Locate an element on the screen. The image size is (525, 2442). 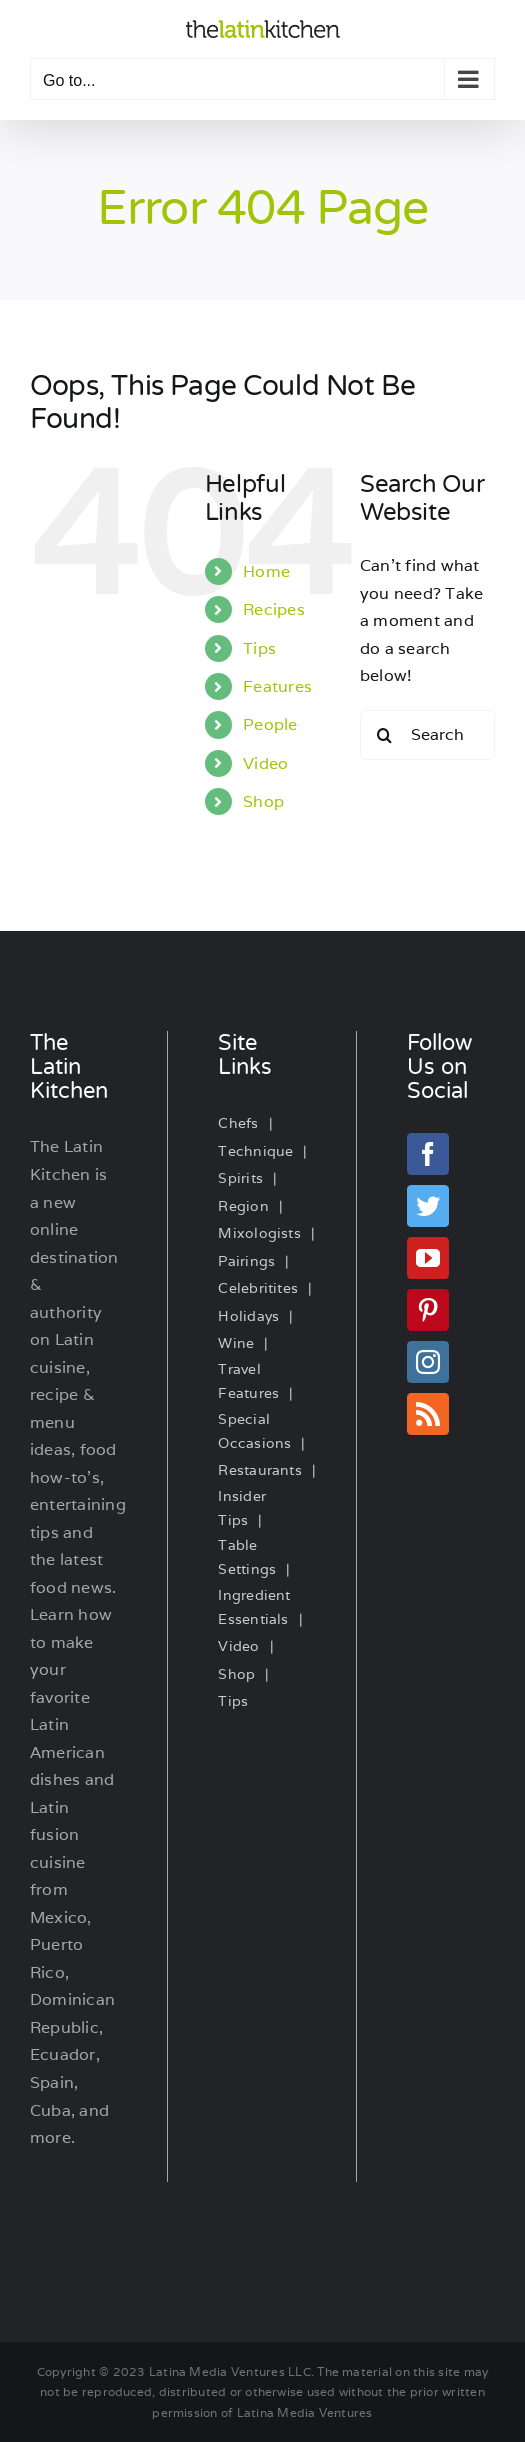
[Rss] is located at coordinates (428, 1414).